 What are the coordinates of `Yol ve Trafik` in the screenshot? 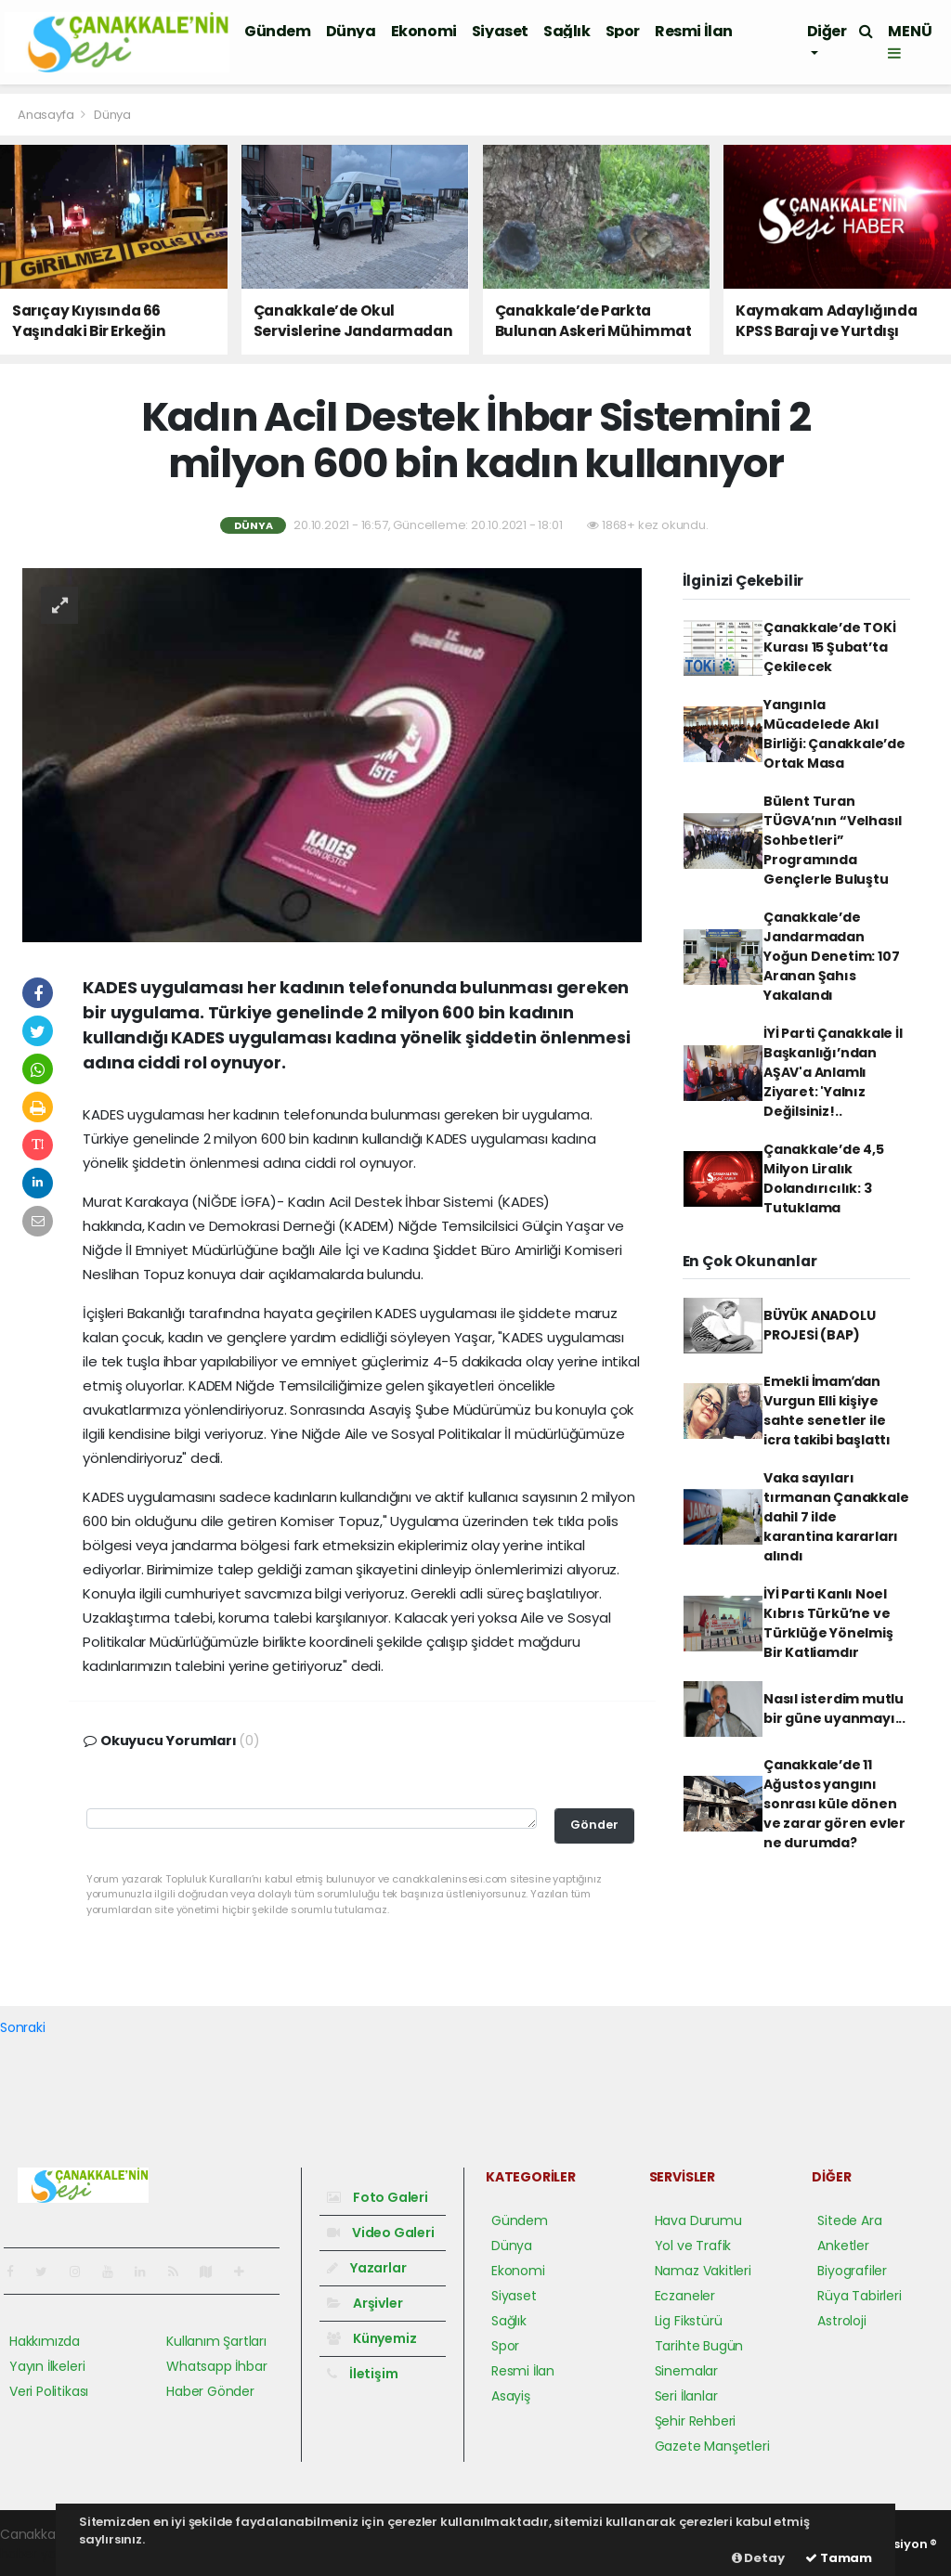 It's located at (693, 2245).